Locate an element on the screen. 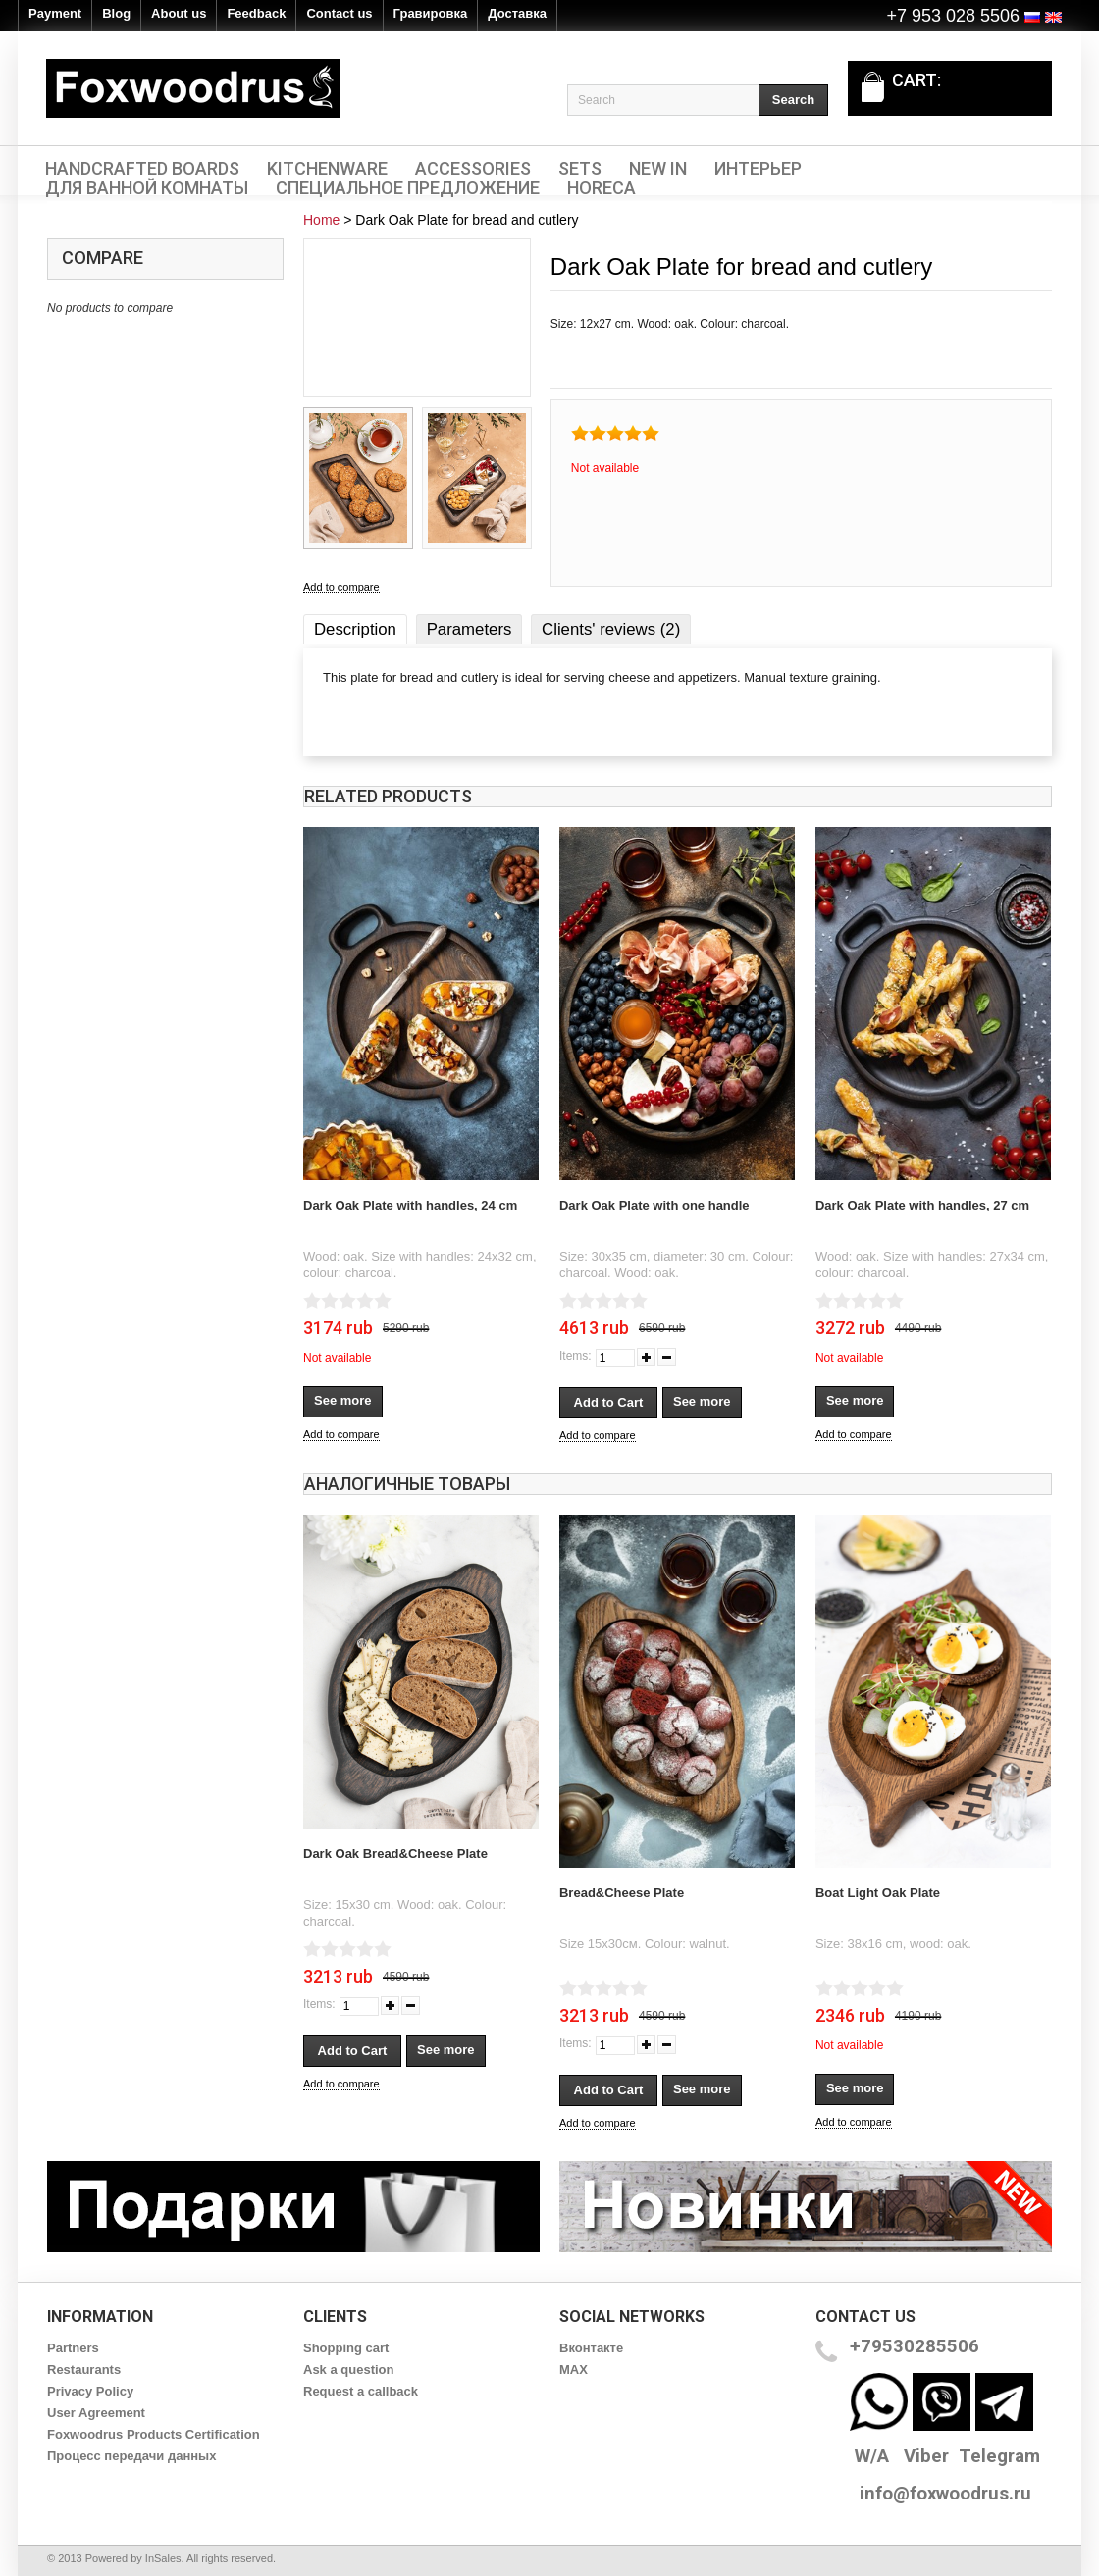 The width and height of the screenshot is (1099, 2576). Специальное предложение is located at coordinates (408, 188).